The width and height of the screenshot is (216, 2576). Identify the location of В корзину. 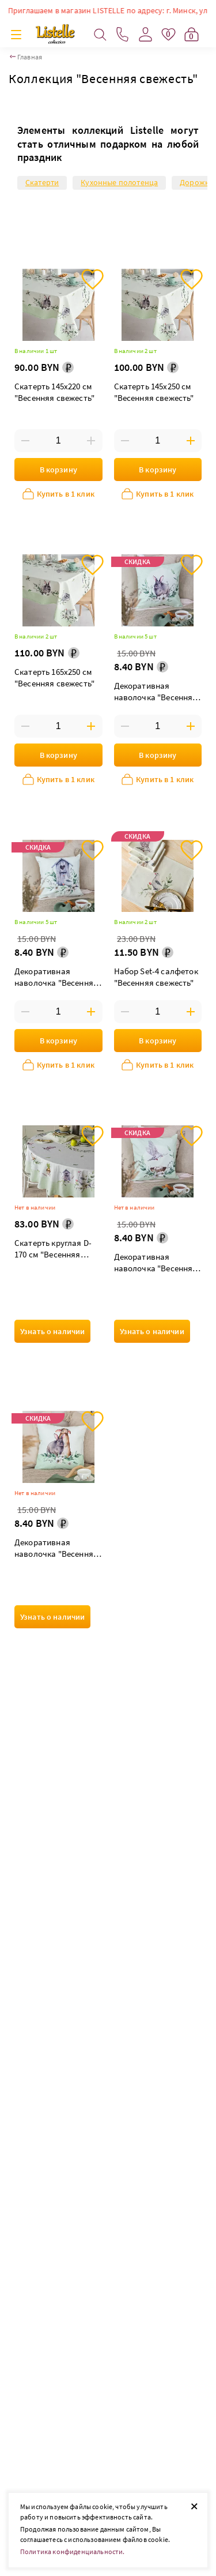
(58, 469).